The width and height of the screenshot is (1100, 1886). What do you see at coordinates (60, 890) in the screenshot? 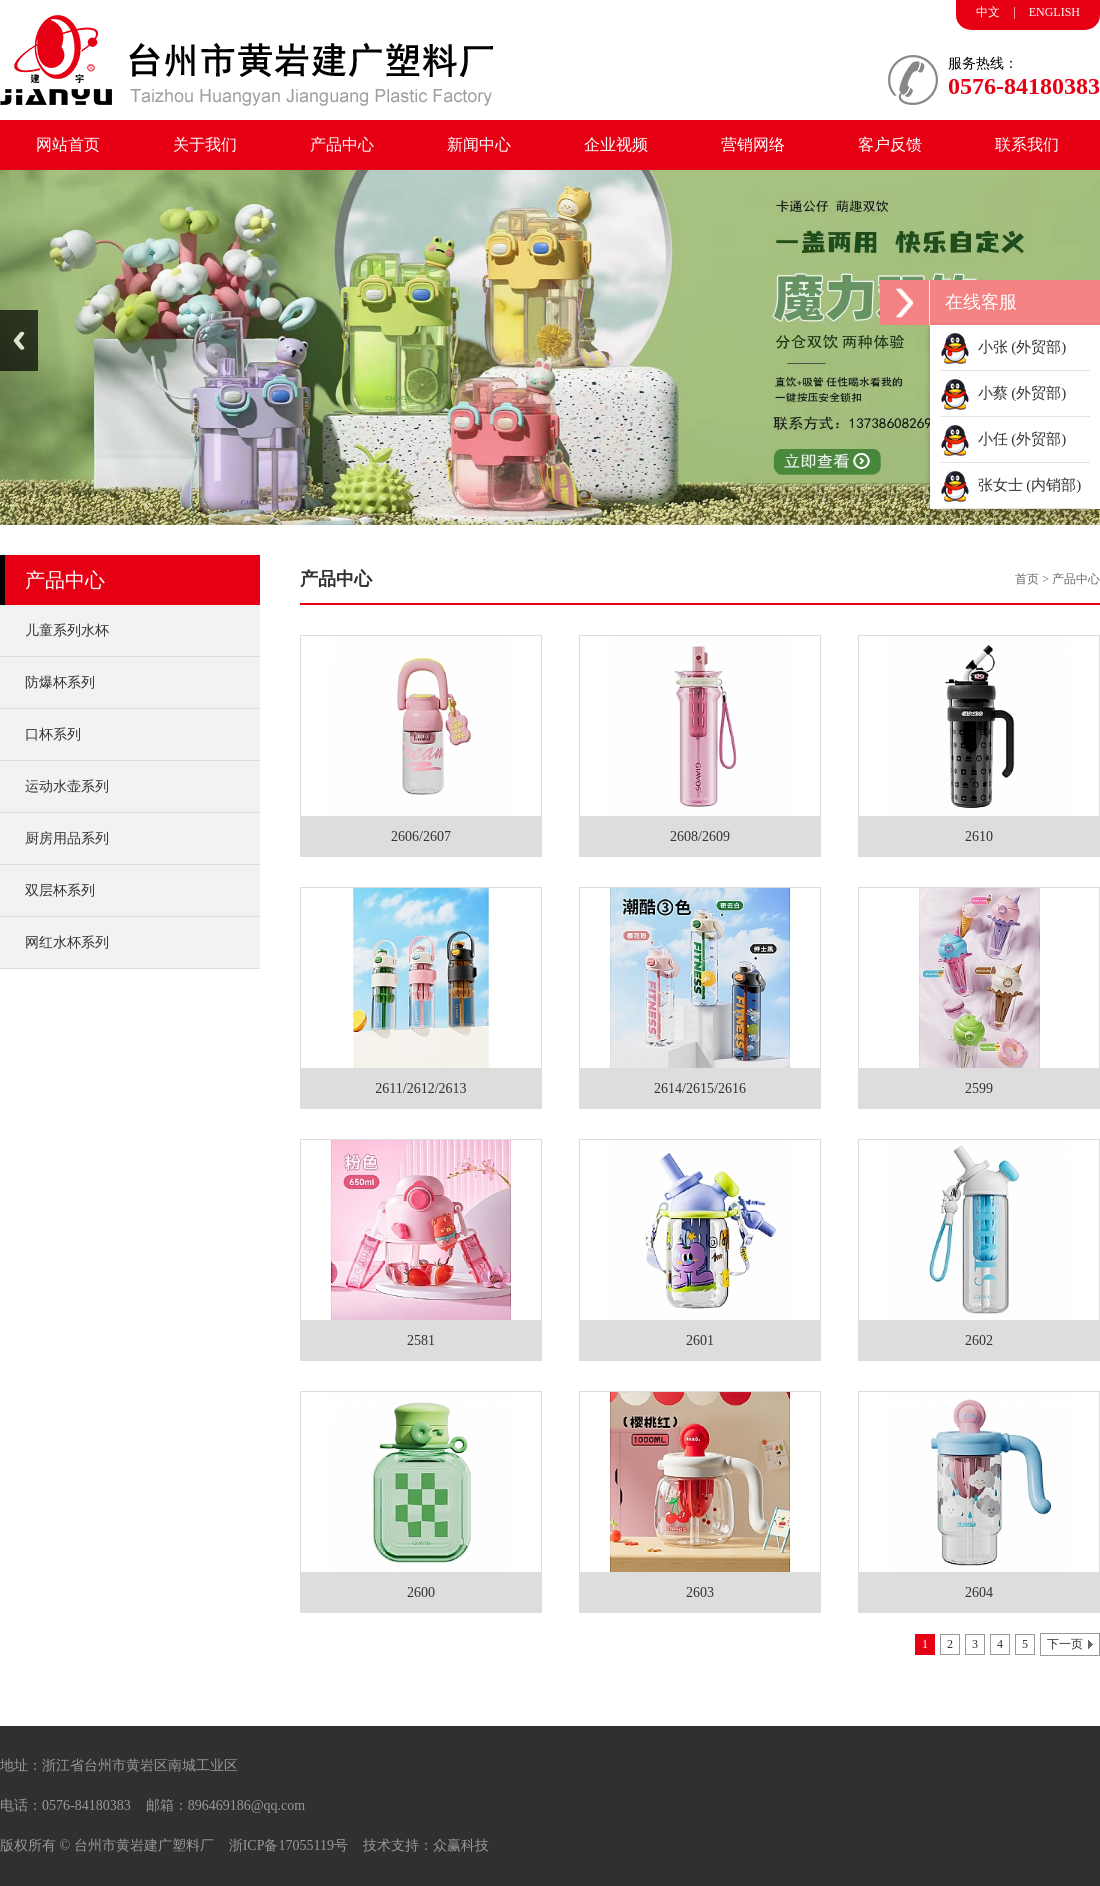
I see `双层杯系列` at bounding box center [60, 890].